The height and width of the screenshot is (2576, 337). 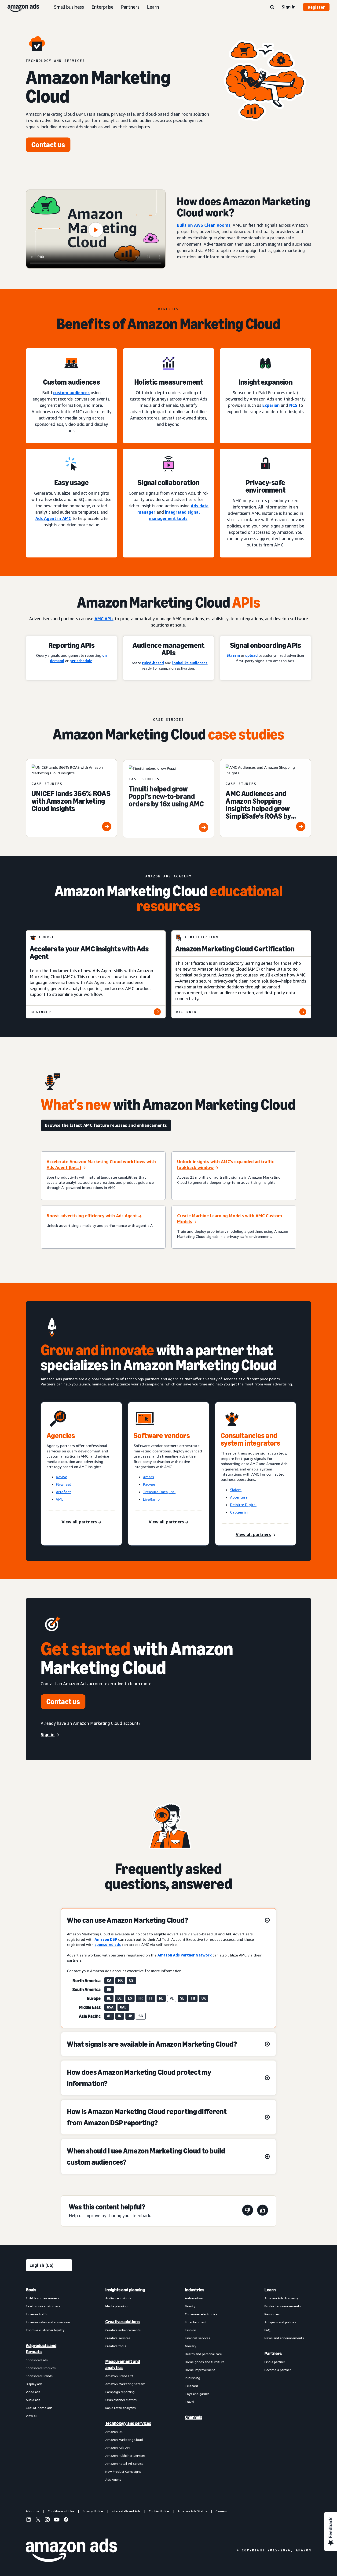 I want to click on Automotive, so click(x=194, y=2298).